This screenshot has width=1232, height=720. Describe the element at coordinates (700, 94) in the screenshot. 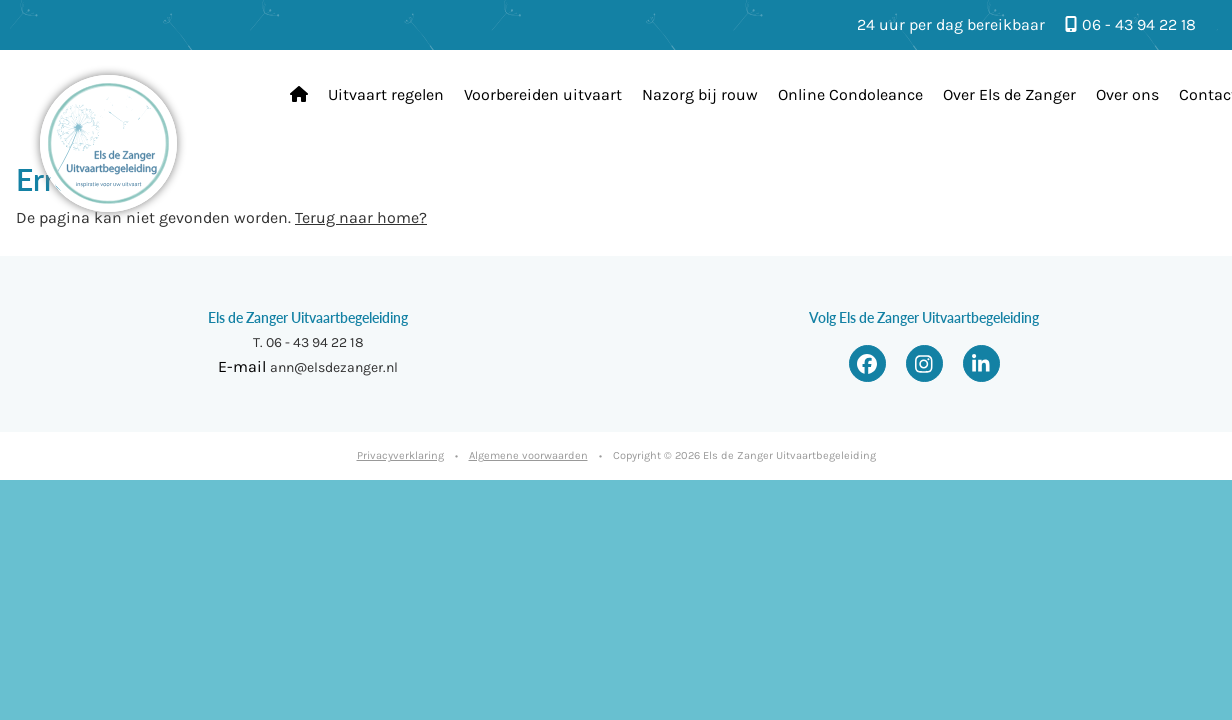

I see `Nazorg bij rouw` at that location.